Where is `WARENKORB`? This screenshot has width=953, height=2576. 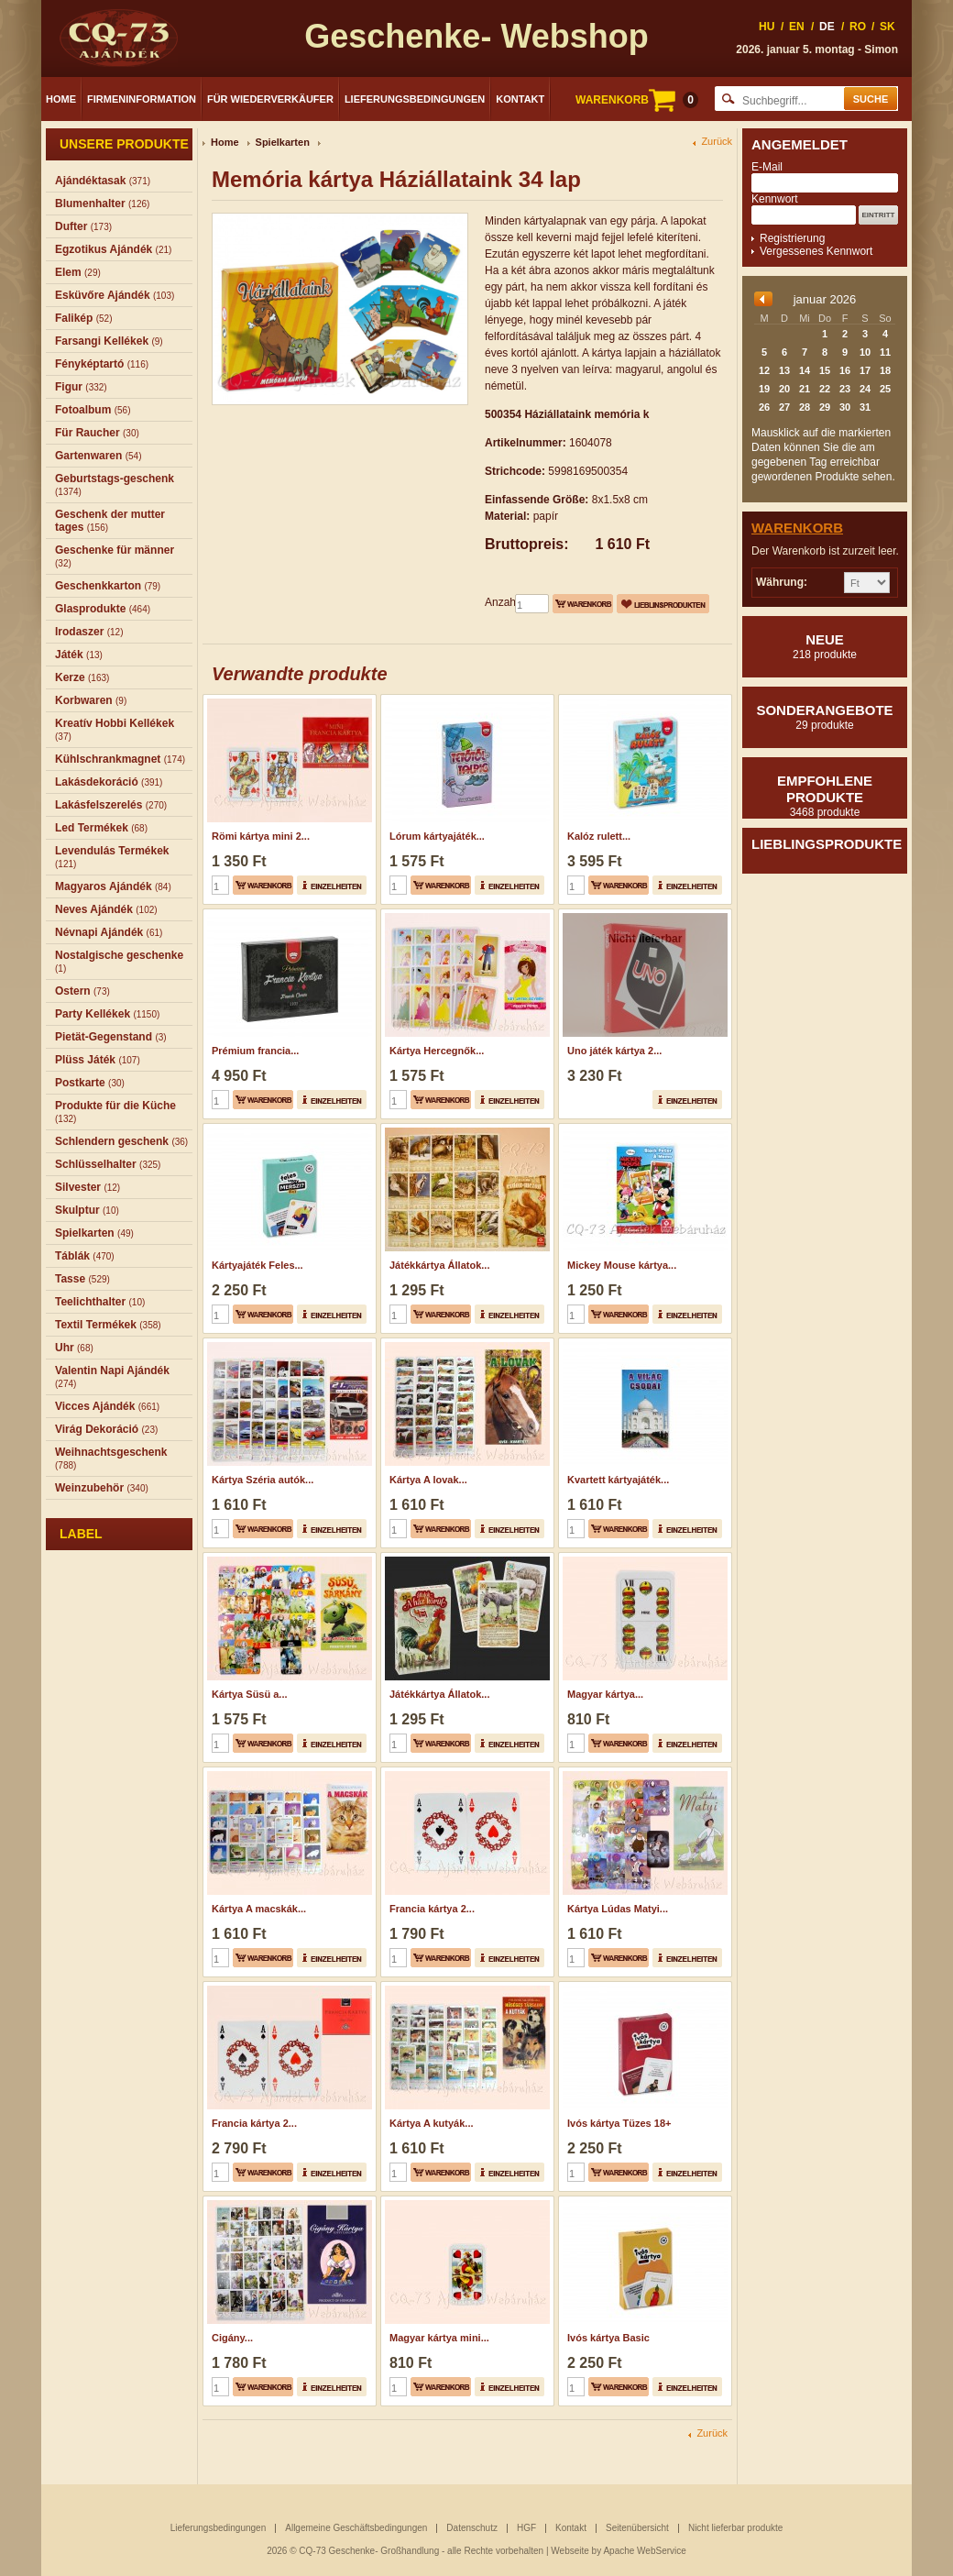
WARENKORB is located at coordinates (636, 100).